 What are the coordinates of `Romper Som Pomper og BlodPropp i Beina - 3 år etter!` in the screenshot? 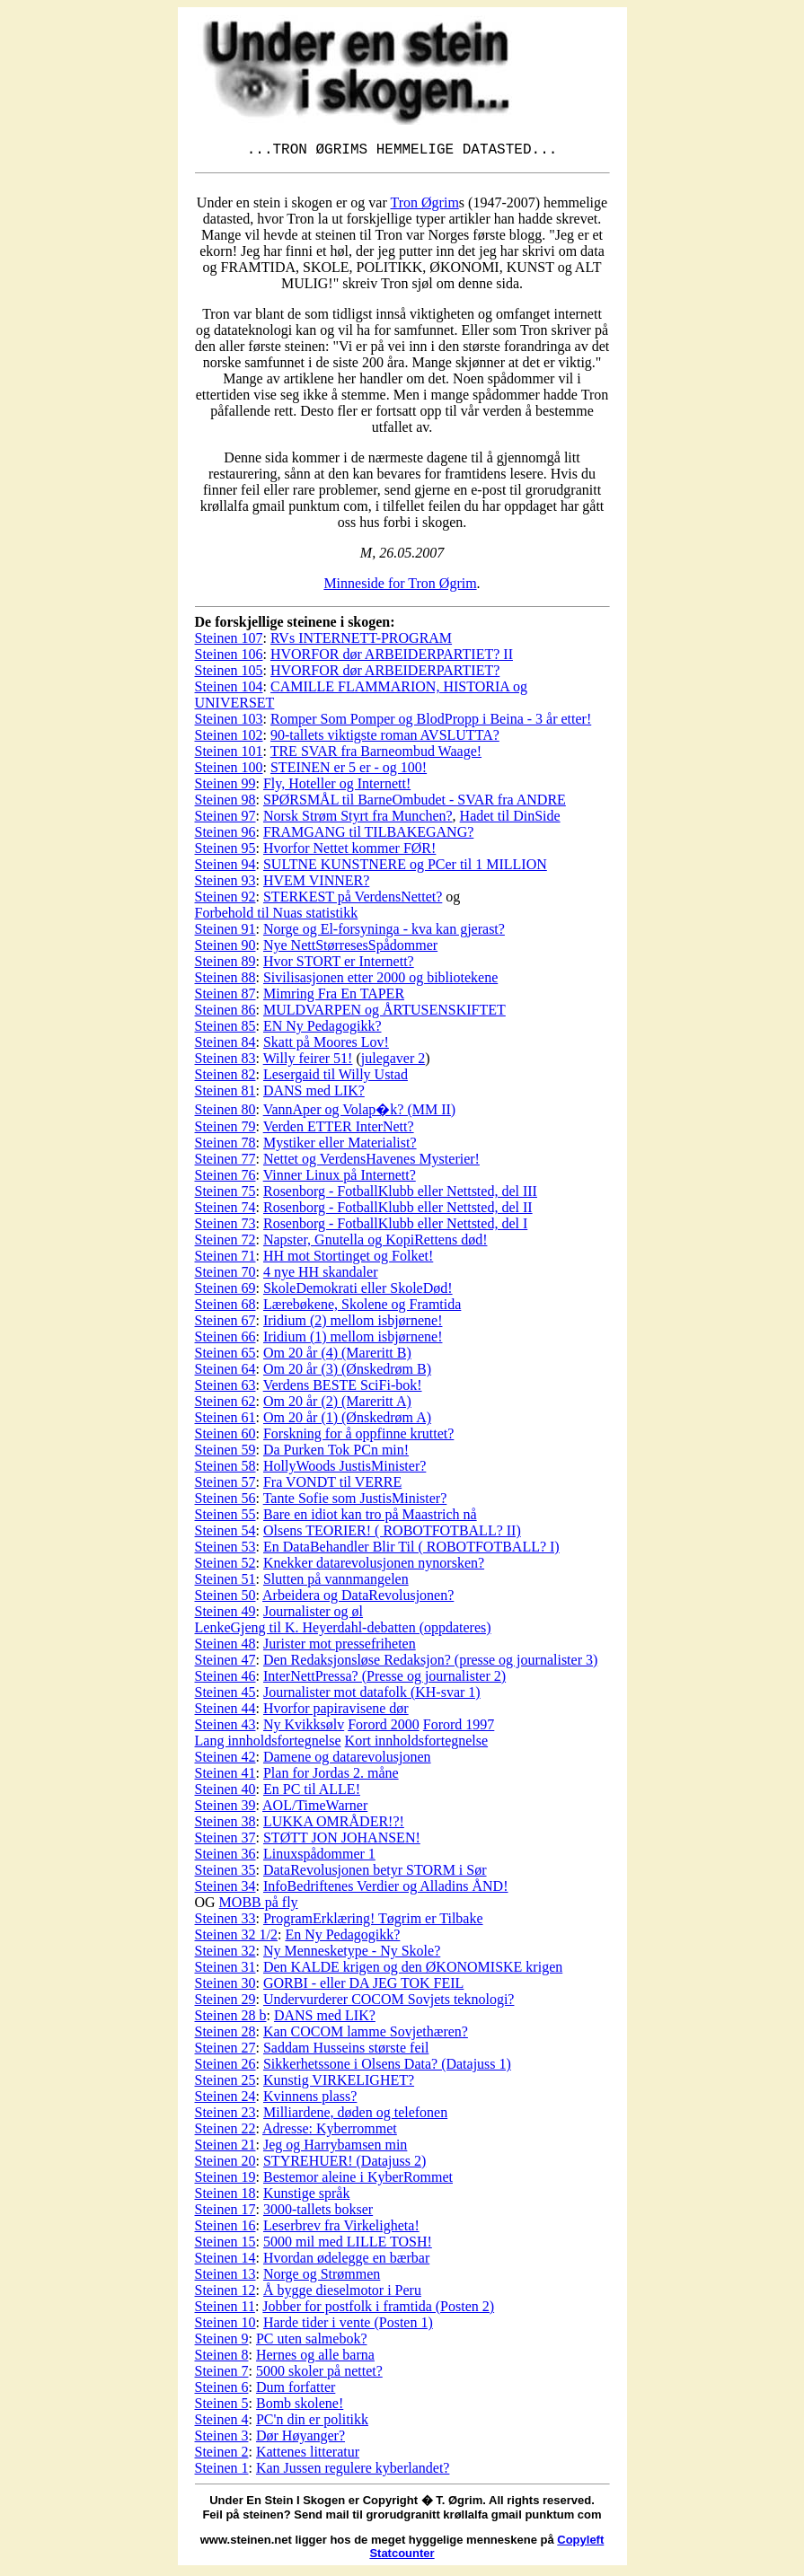 It's located at (430, 722).